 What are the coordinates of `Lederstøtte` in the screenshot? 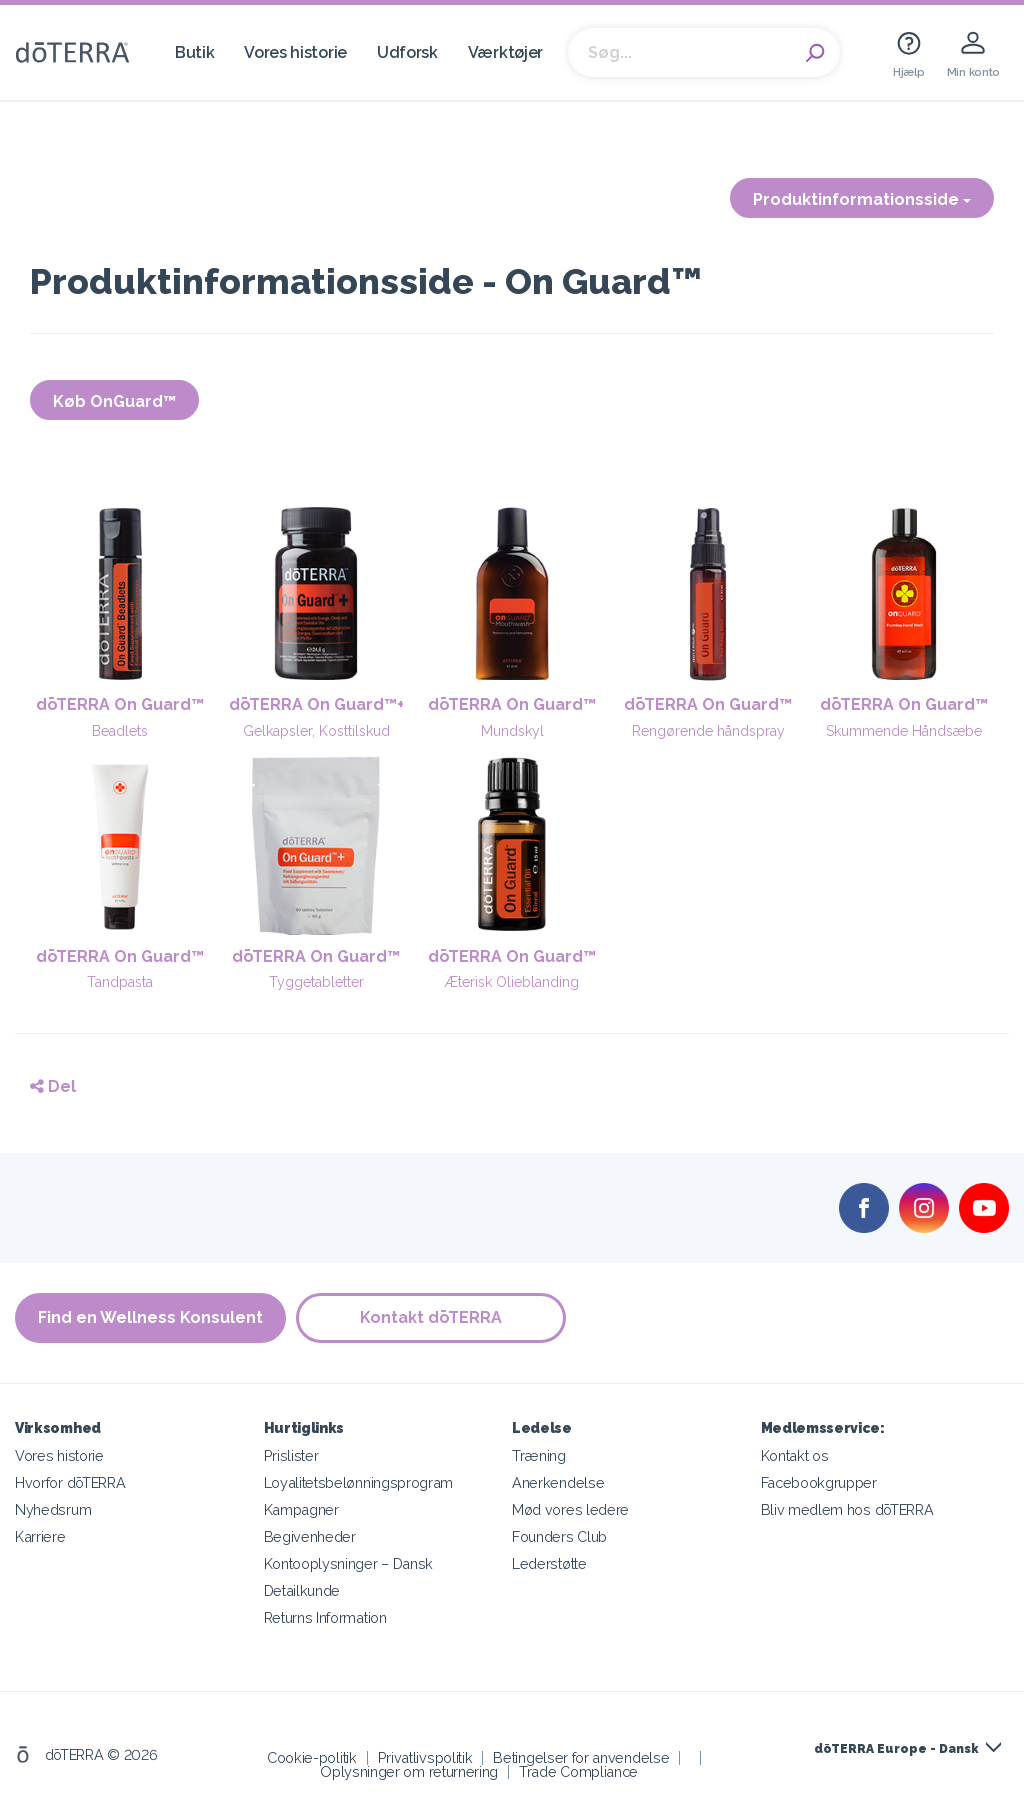 It's located at (549, 1563).